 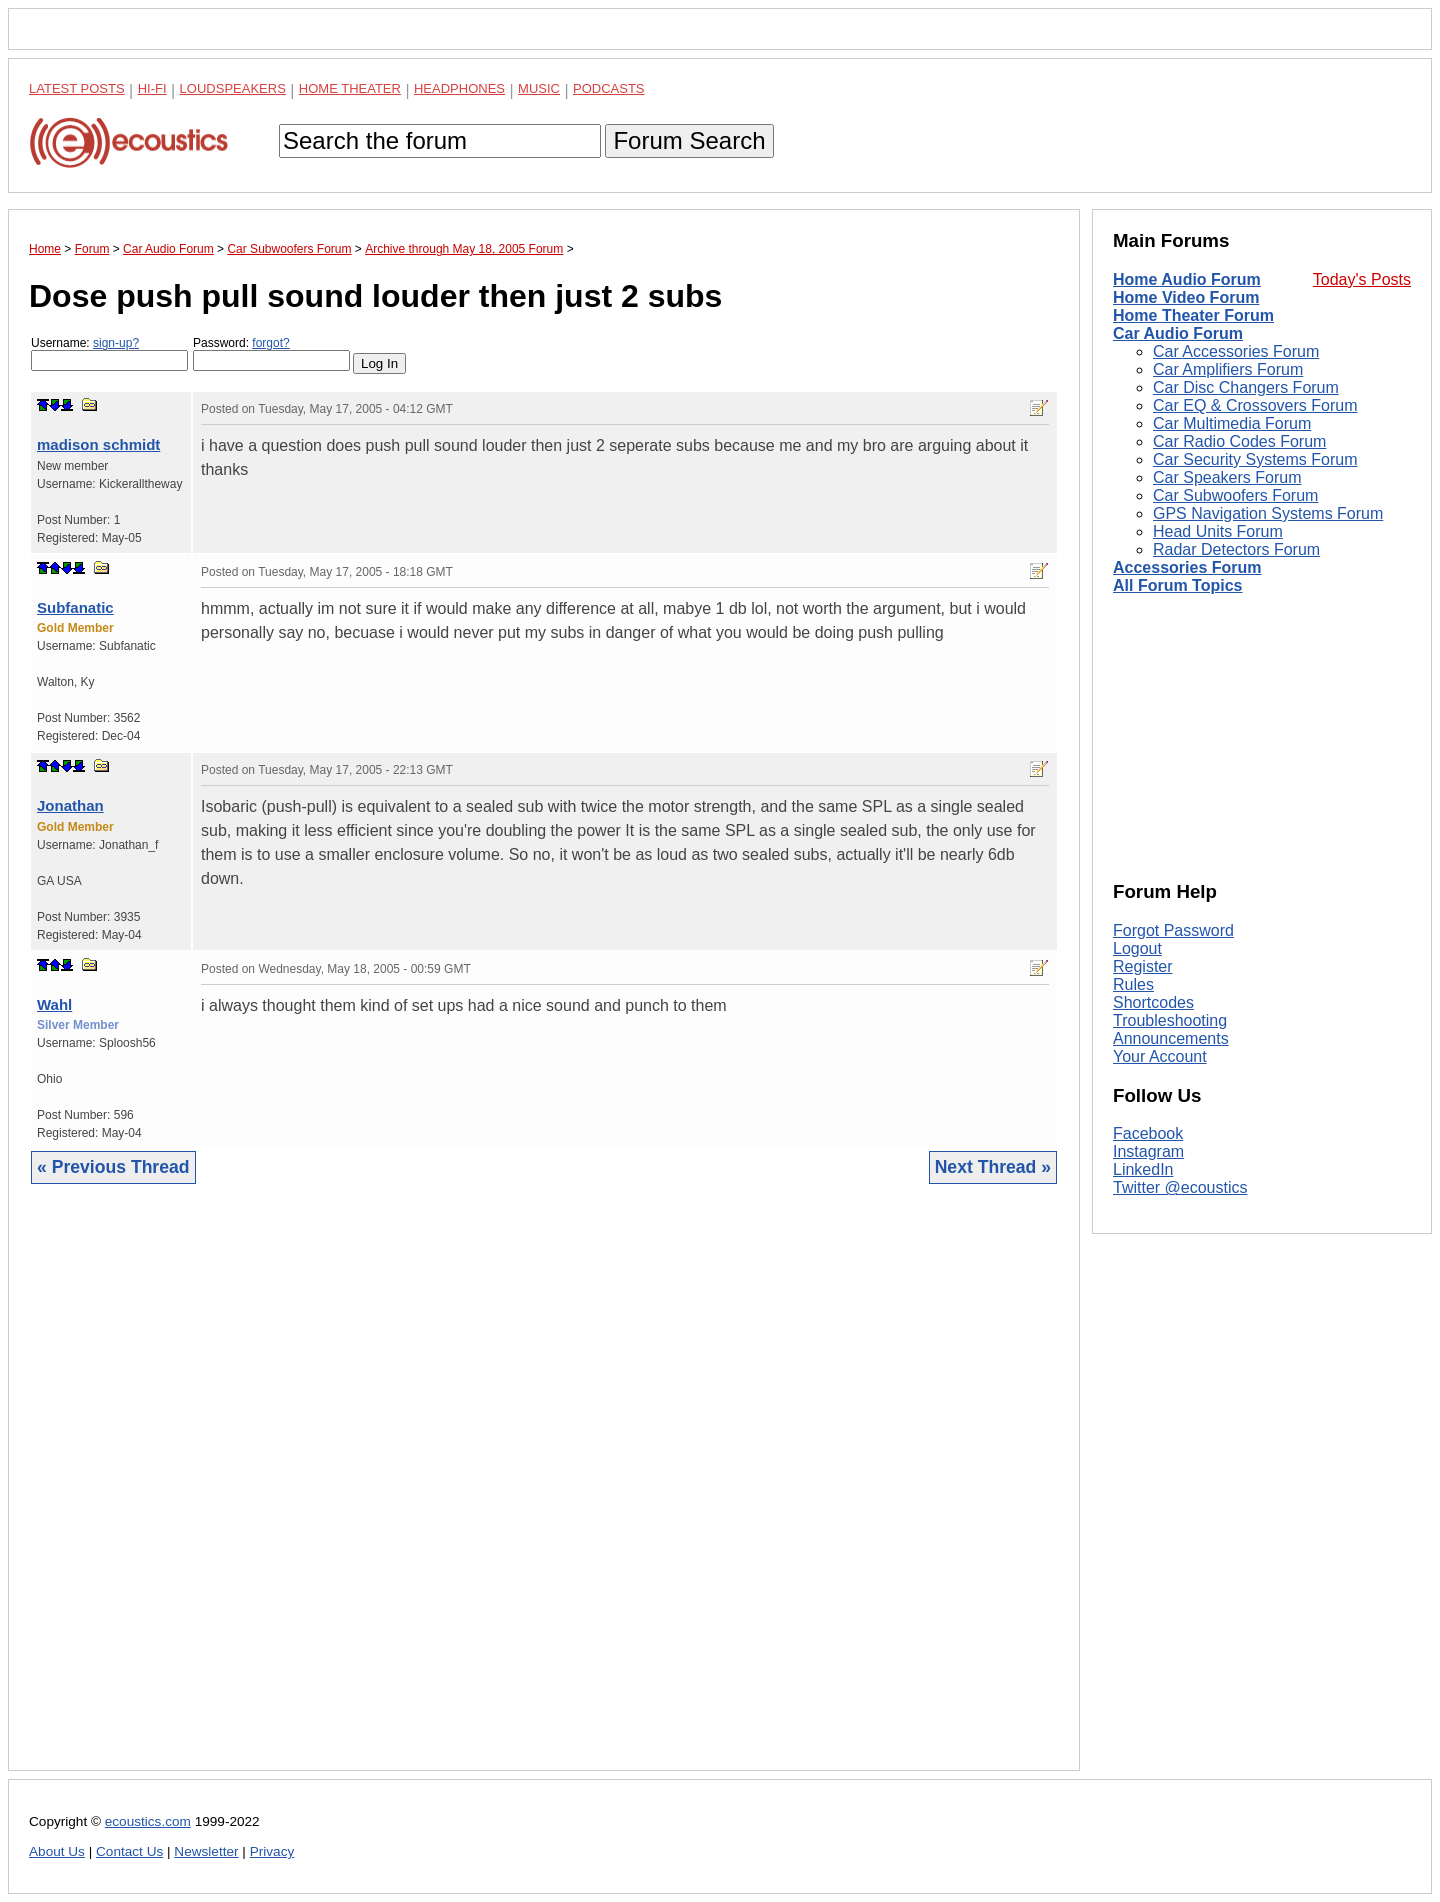 What do you see at coordinates (1177, 585) in the screenshot?
I see `All Forum Topics` at bounding box center [1177, 585].